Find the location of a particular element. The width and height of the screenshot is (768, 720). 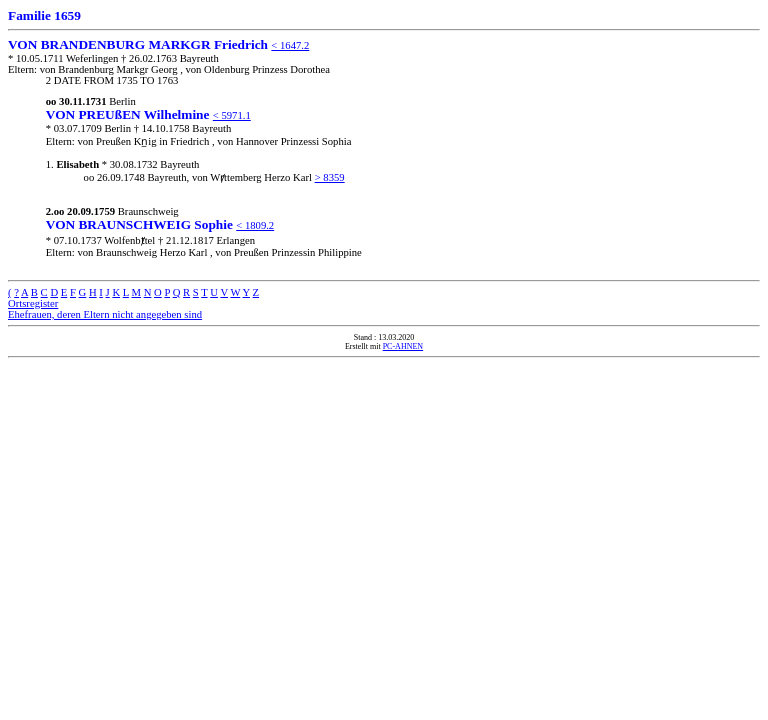

Ortsregister is located at coordinates (33, 303).